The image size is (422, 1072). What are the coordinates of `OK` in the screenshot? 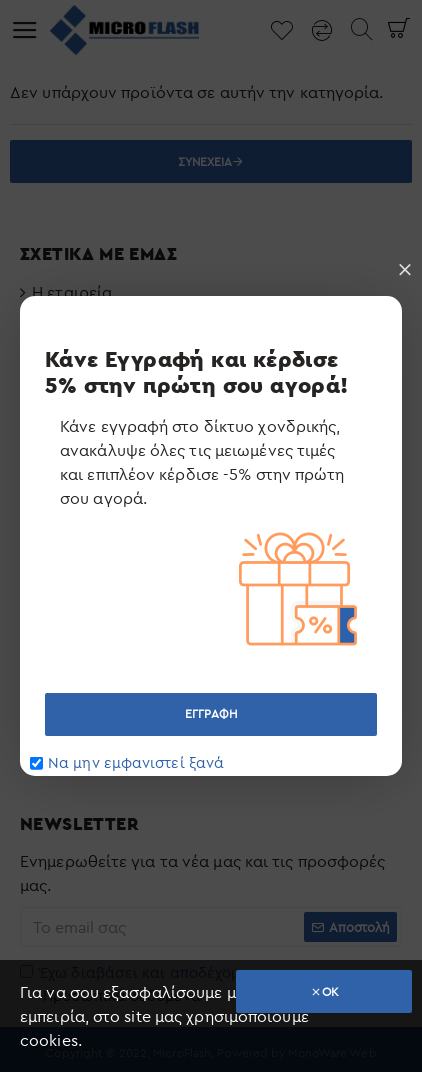 It's located at (330, 991).